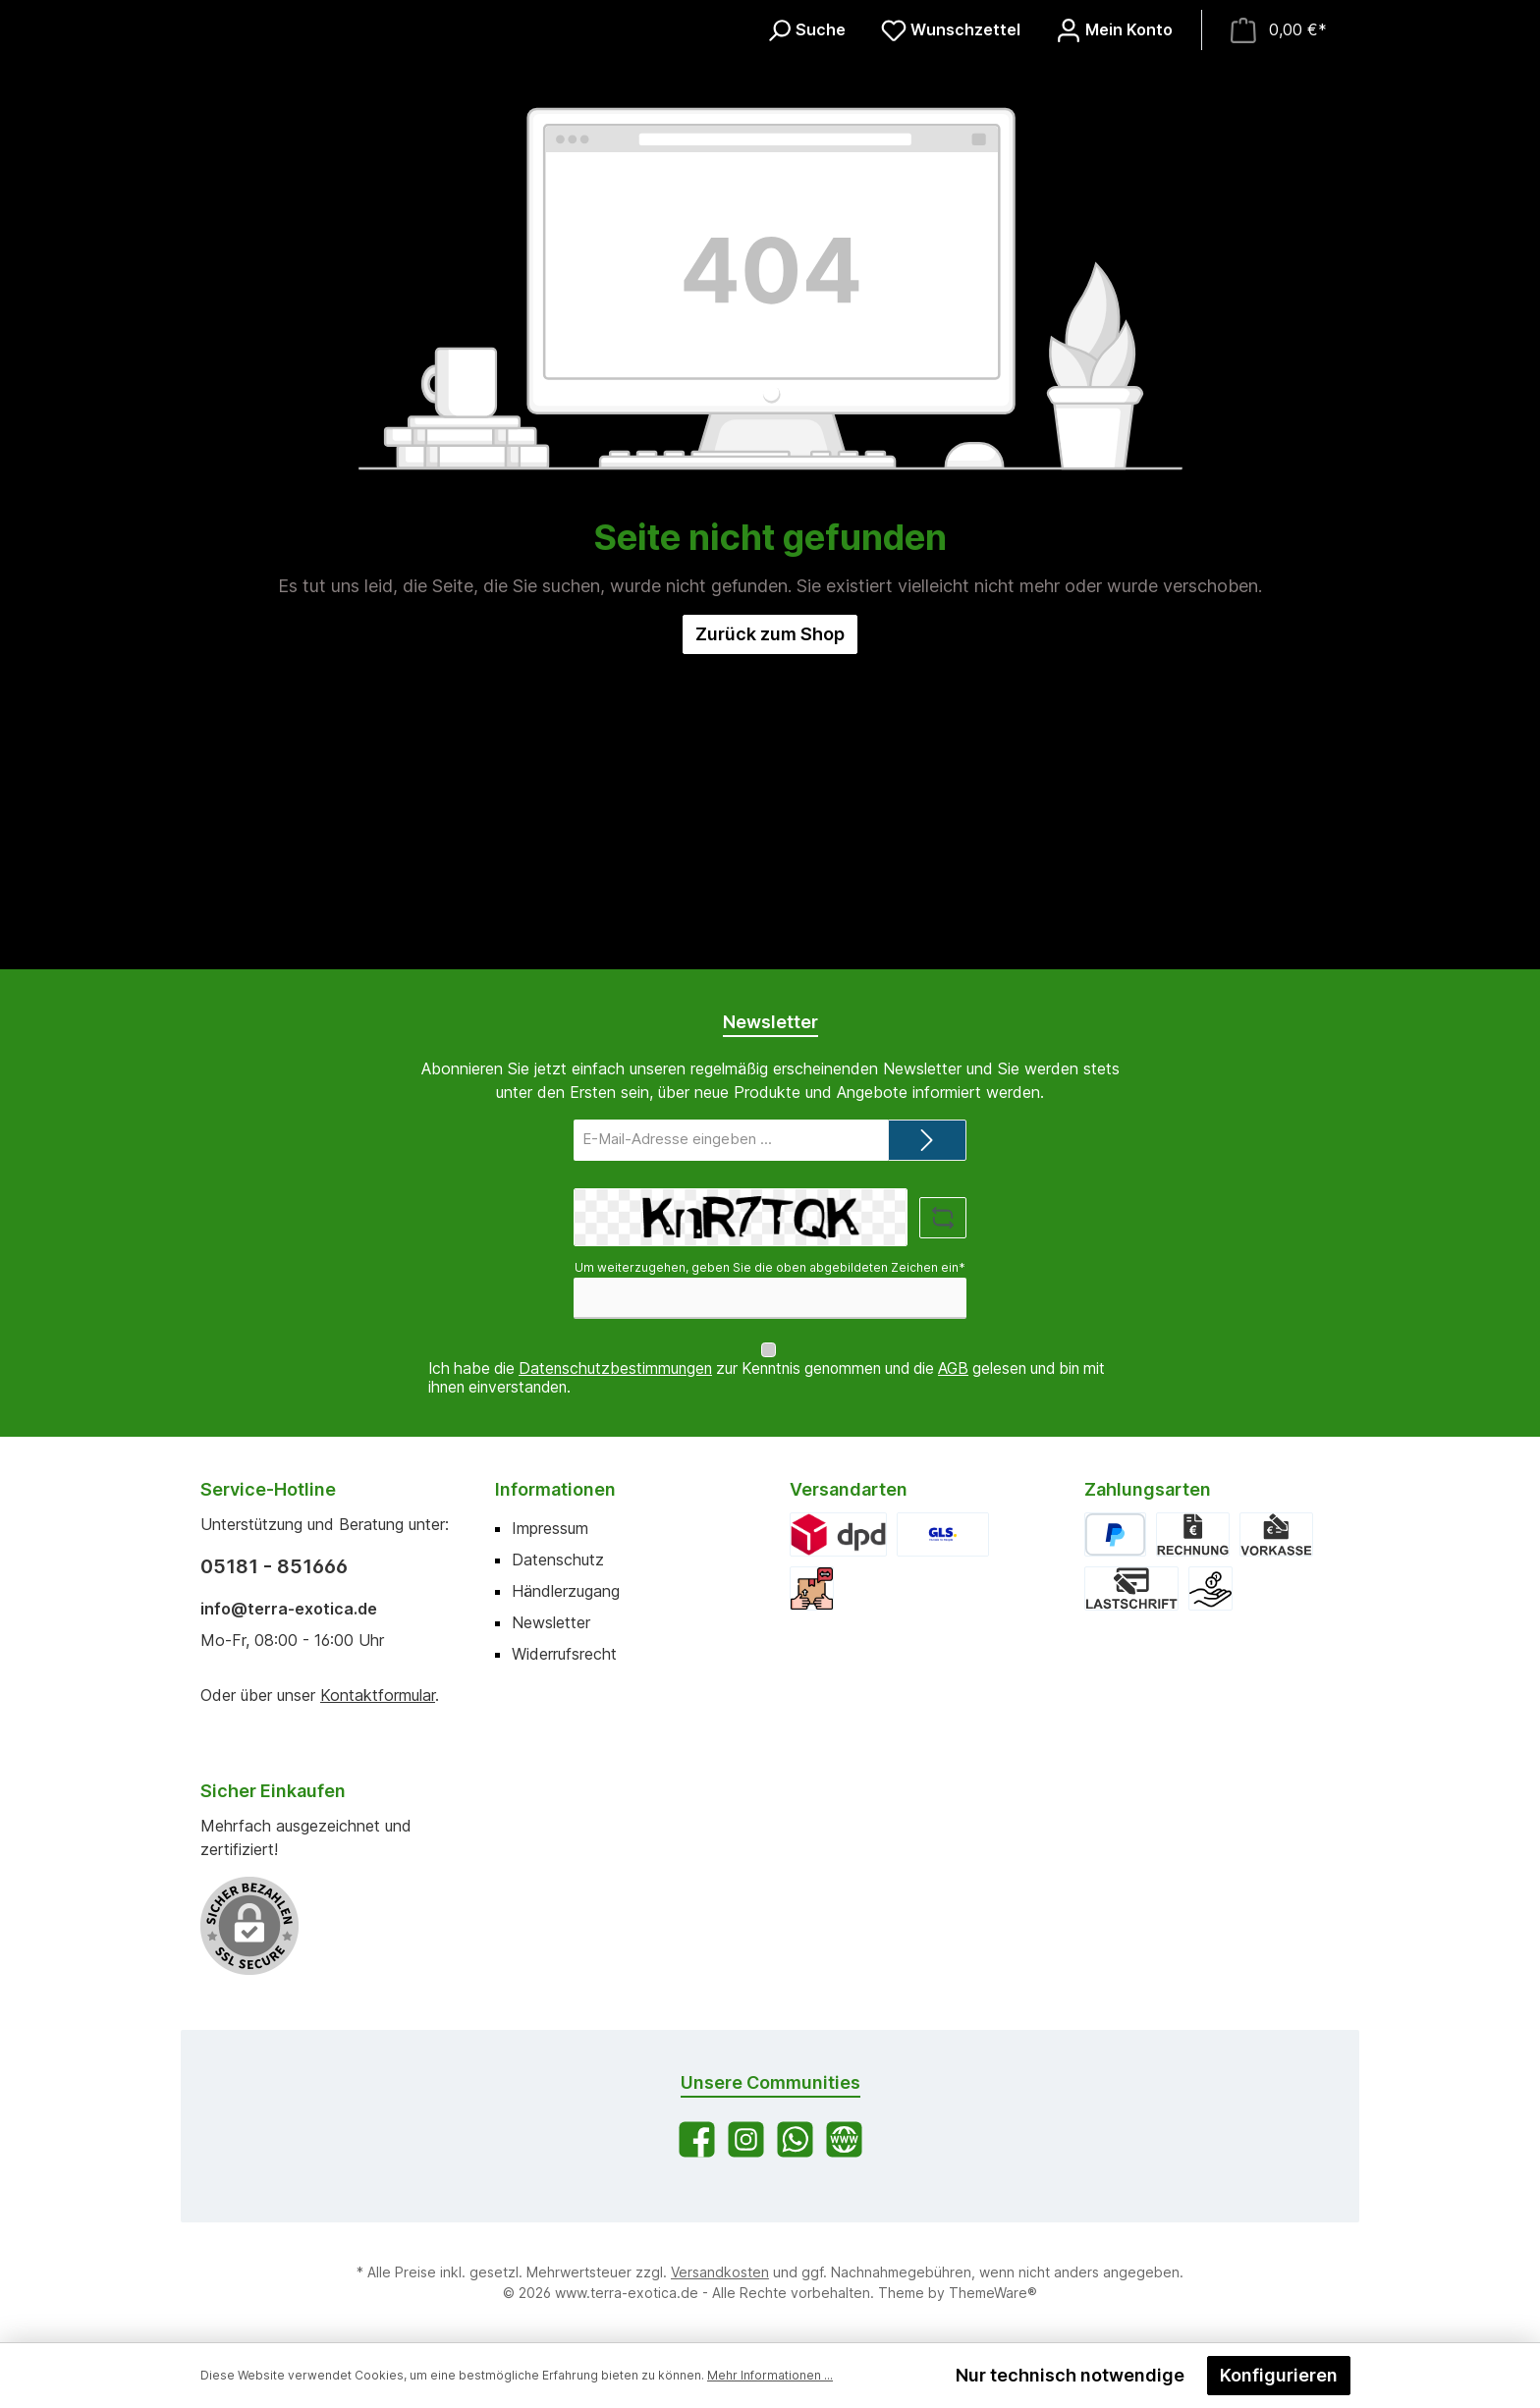 This screenshot has width=1540, height=2408. Describe the element at coordinates (720, 2272) in the screenshot. I see `Versandkosten` at that location.